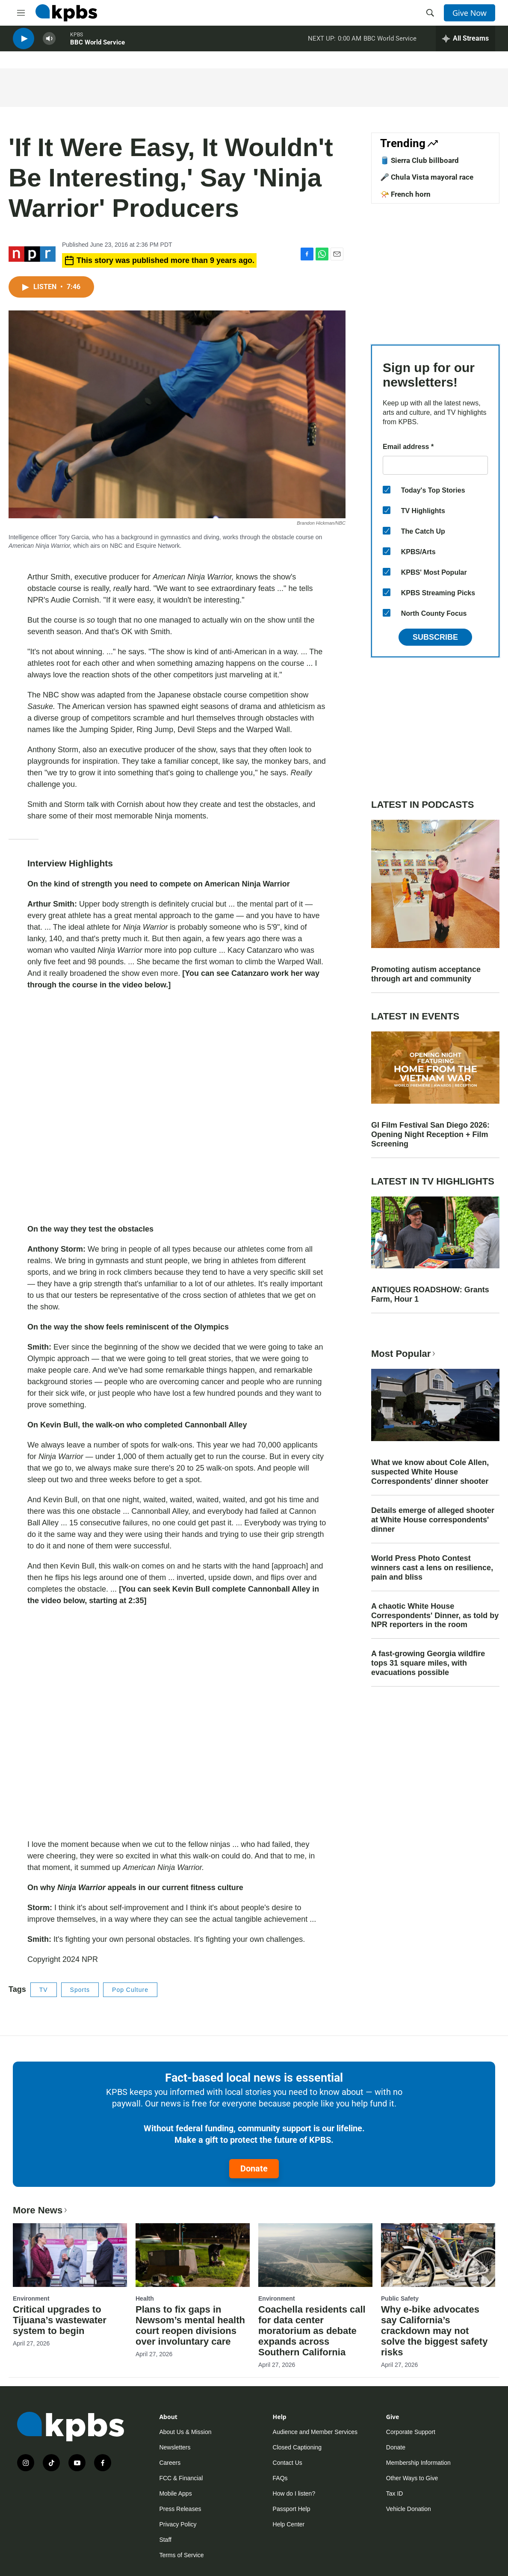  Describe the element at coordinates (426, 974) in the screenshot. I see `Promoting autism acceptance through art and community` at that location.